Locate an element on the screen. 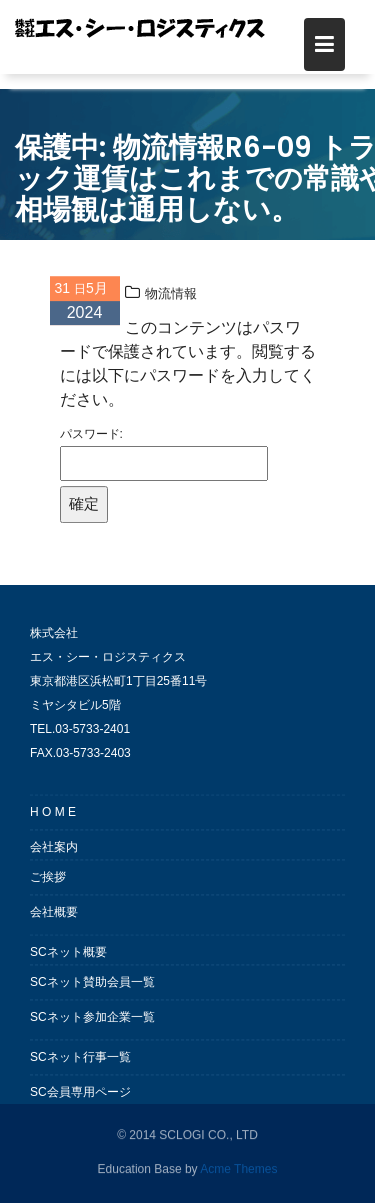 Image resolution: width=375 pixels, height=1203 pixels. SCネット概要 is located at coordinates (68, 962).